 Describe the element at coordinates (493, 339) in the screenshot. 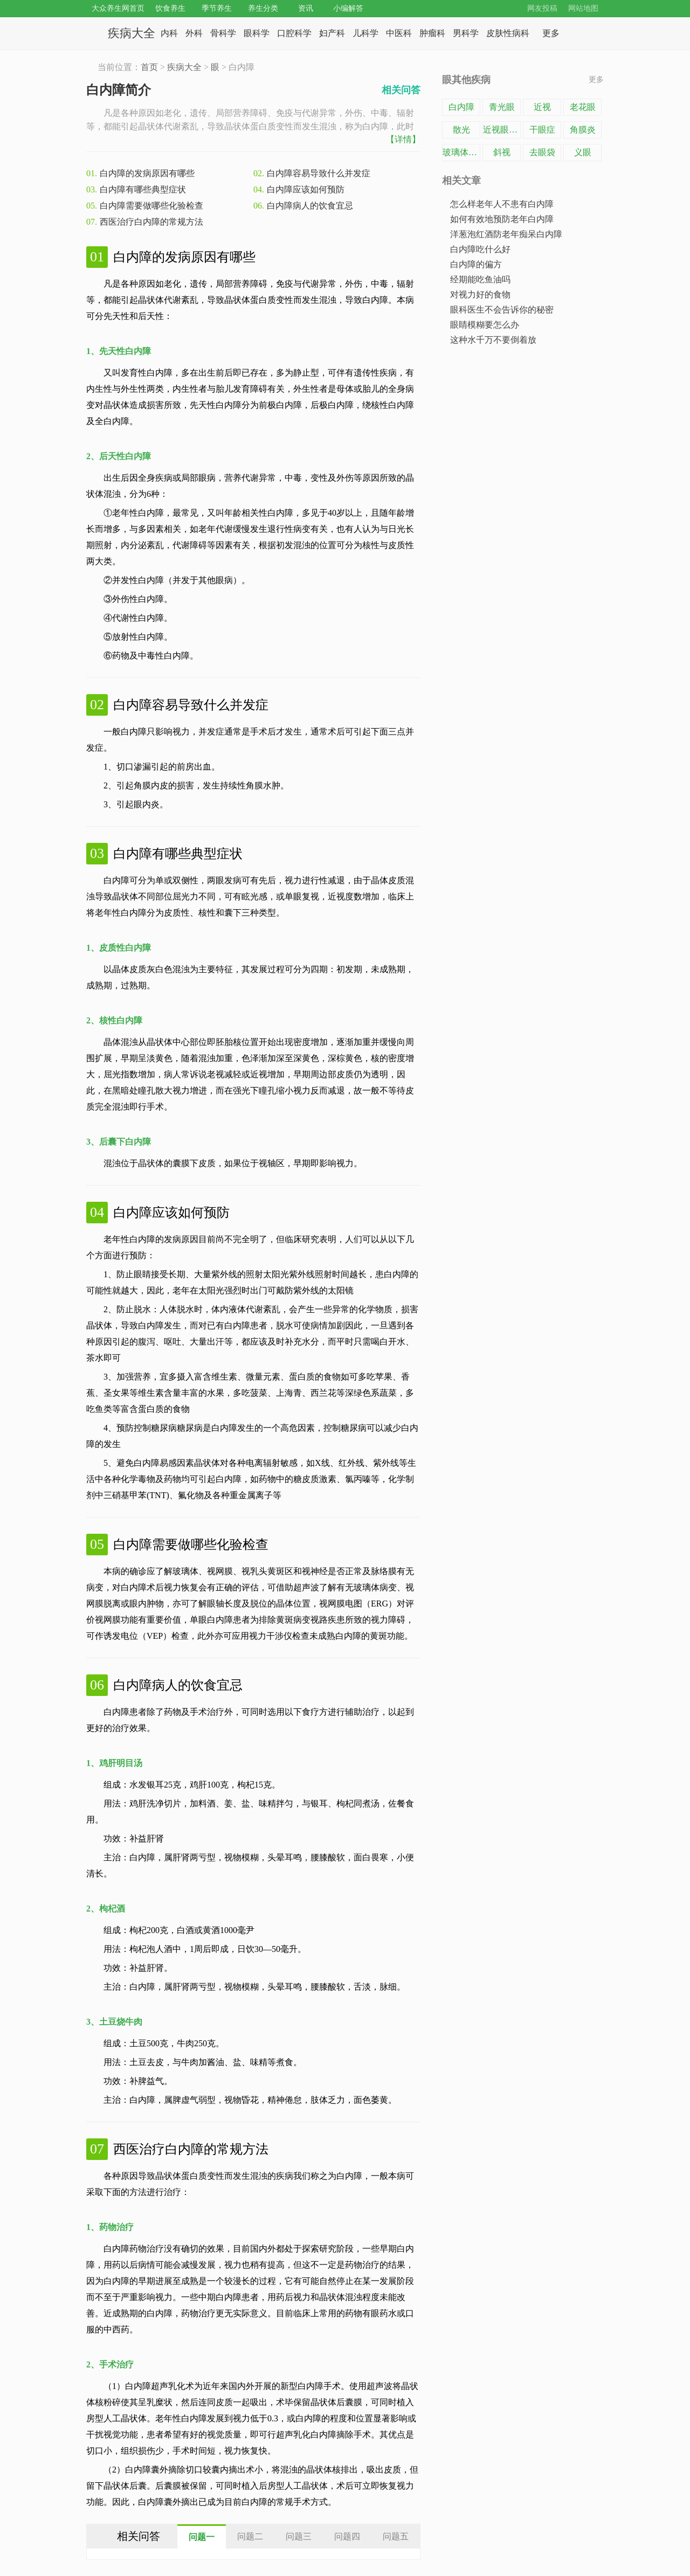

I see `这种水千万不要倒着放` at that location.